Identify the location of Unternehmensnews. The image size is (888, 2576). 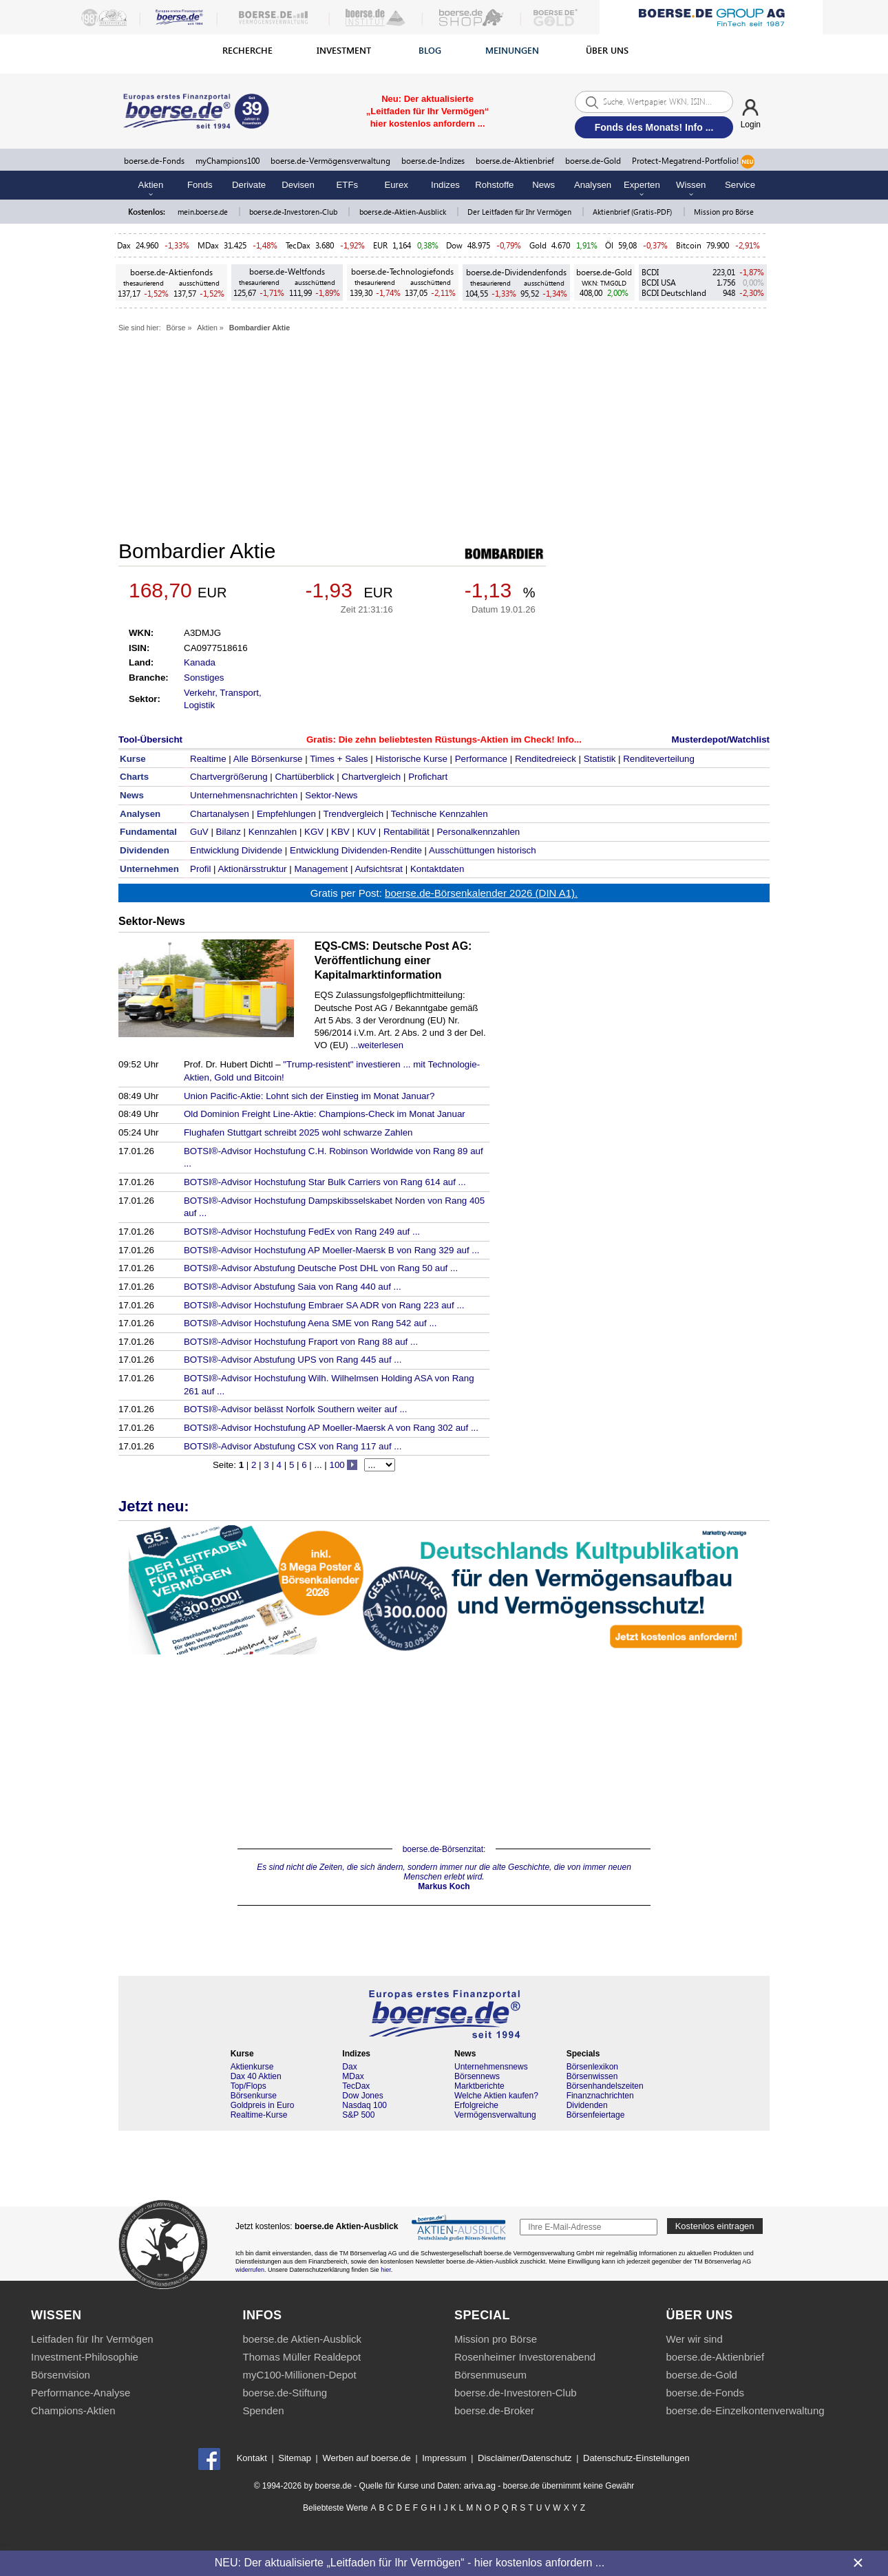
(491, 2067).